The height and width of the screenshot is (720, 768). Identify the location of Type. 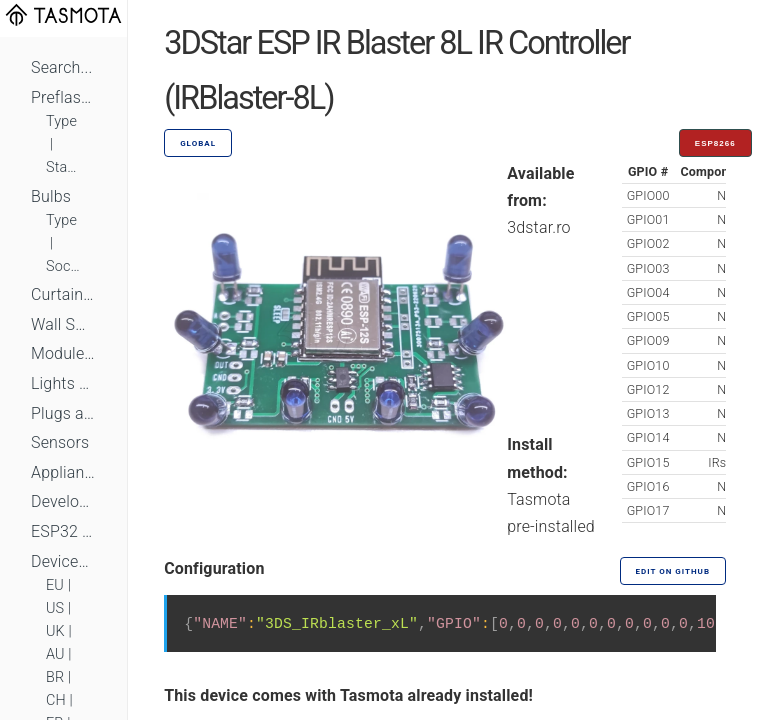
(61, 121).